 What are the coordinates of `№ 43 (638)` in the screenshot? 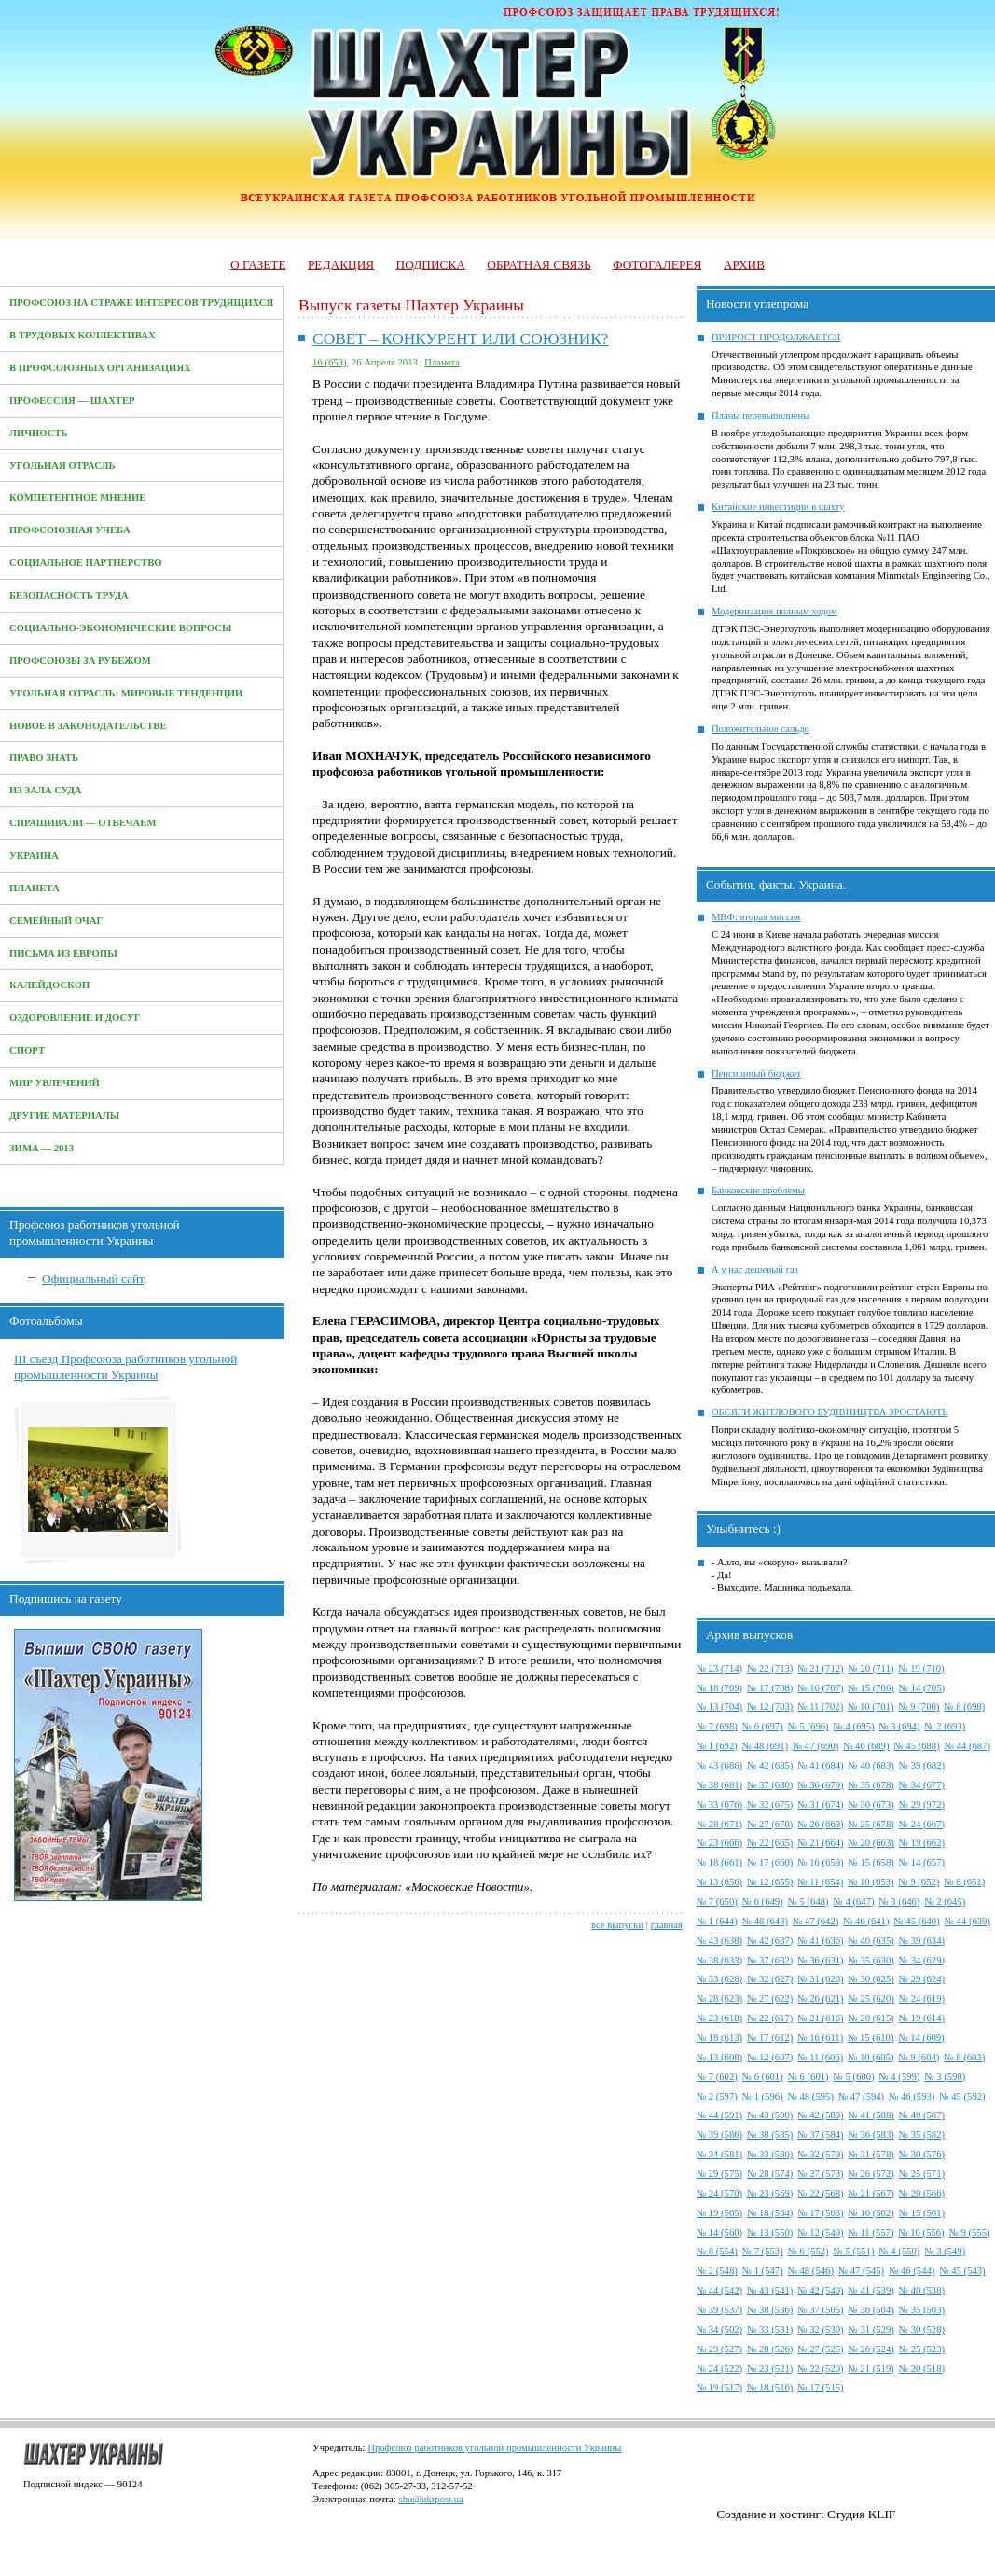 It's located at (719, 1940).